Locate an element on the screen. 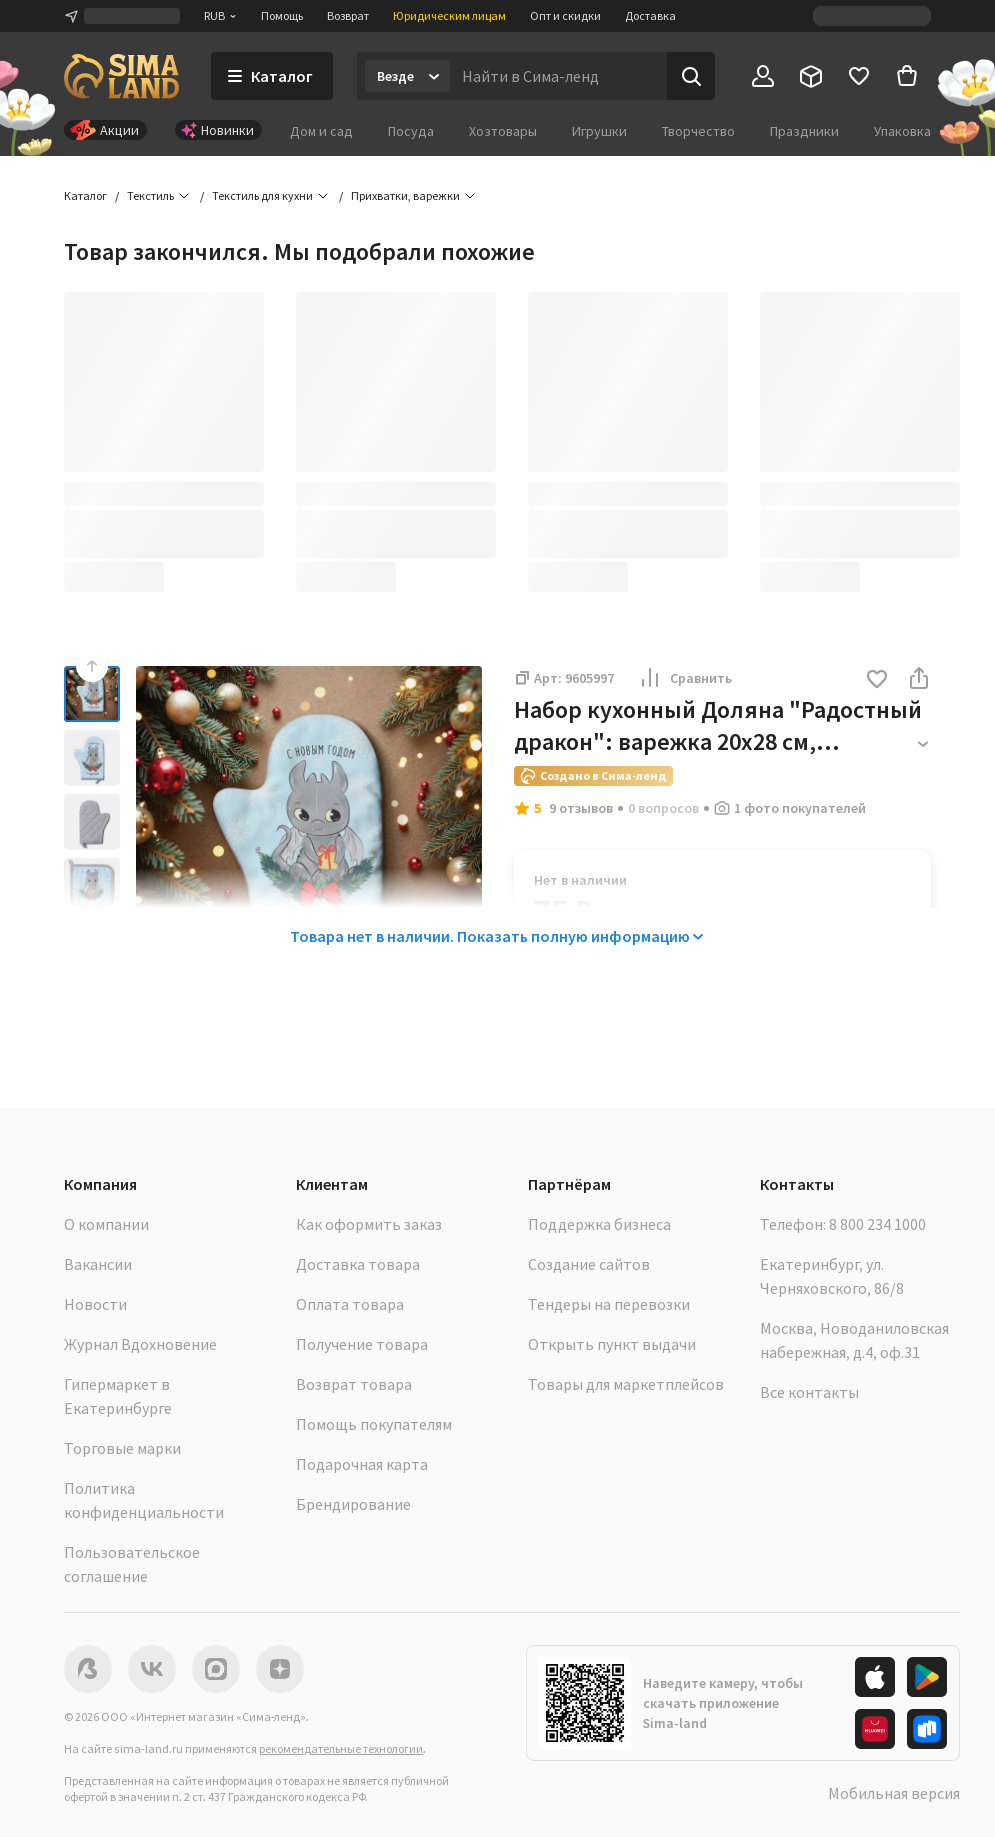 This screenshot has height=1837, width=995. Игрушки is located at coordinates (599, 131).